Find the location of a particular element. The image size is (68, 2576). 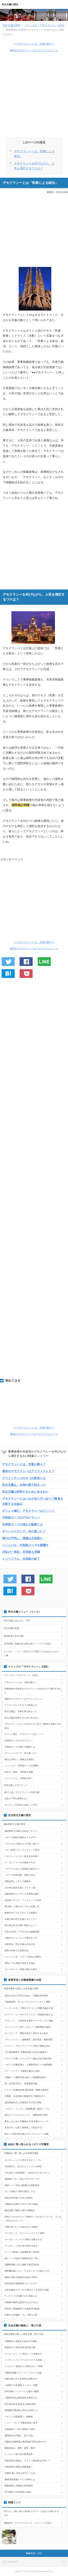

マルクス主義ｖｓフェビアン協会 社会主義の闘い is located at coordinates (29, 2058).